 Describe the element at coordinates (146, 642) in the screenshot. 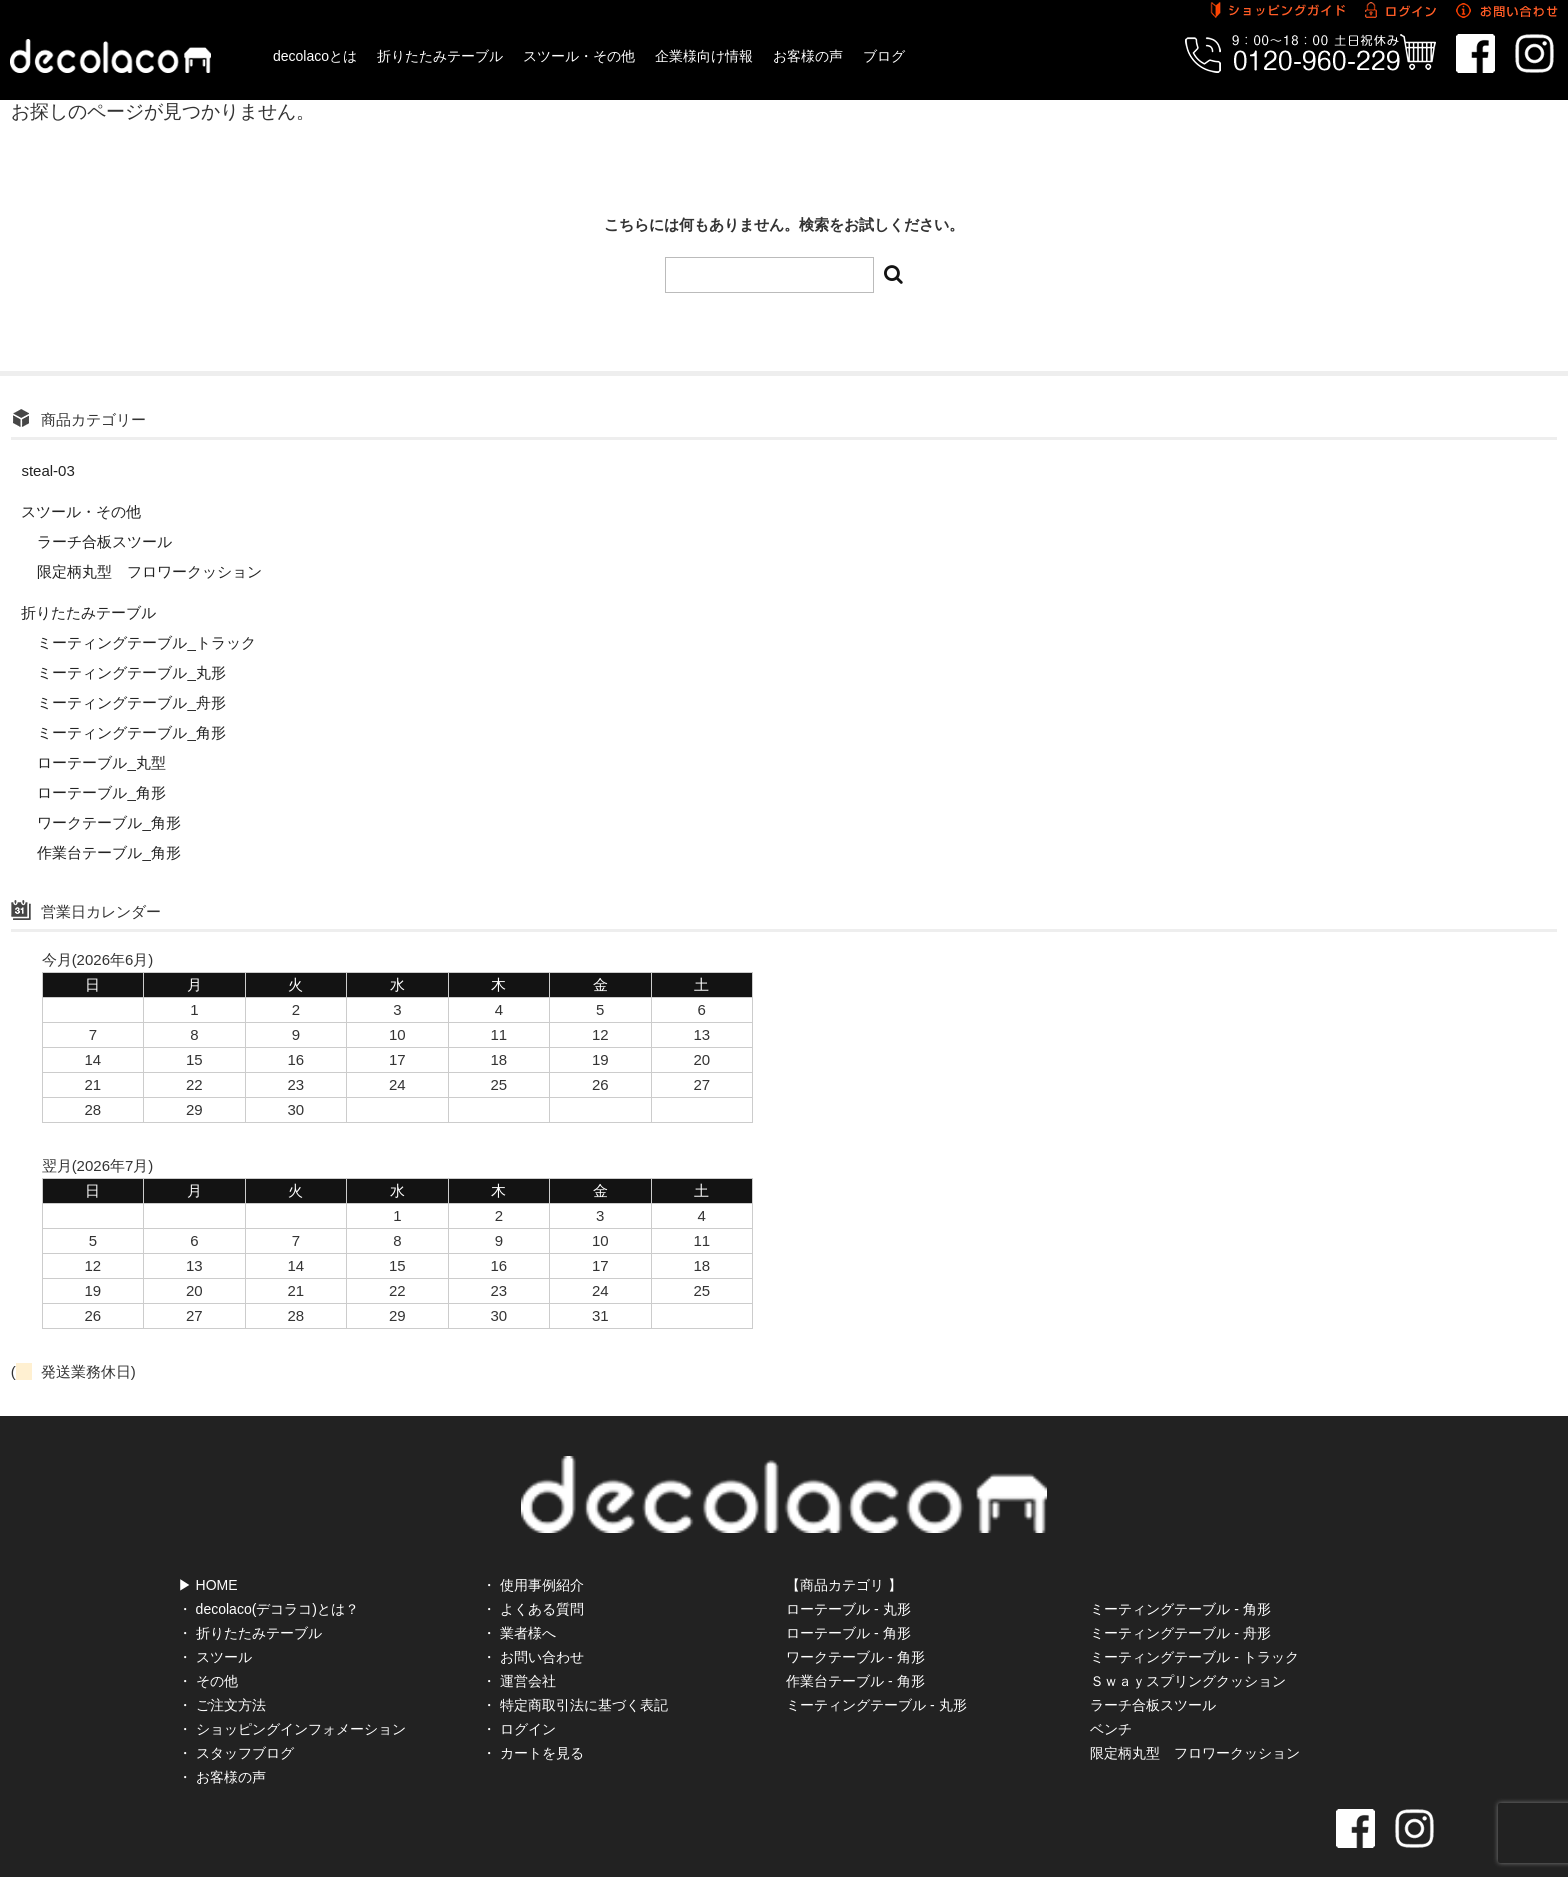

I see `ミーティングテーブル_トラック` at that location.